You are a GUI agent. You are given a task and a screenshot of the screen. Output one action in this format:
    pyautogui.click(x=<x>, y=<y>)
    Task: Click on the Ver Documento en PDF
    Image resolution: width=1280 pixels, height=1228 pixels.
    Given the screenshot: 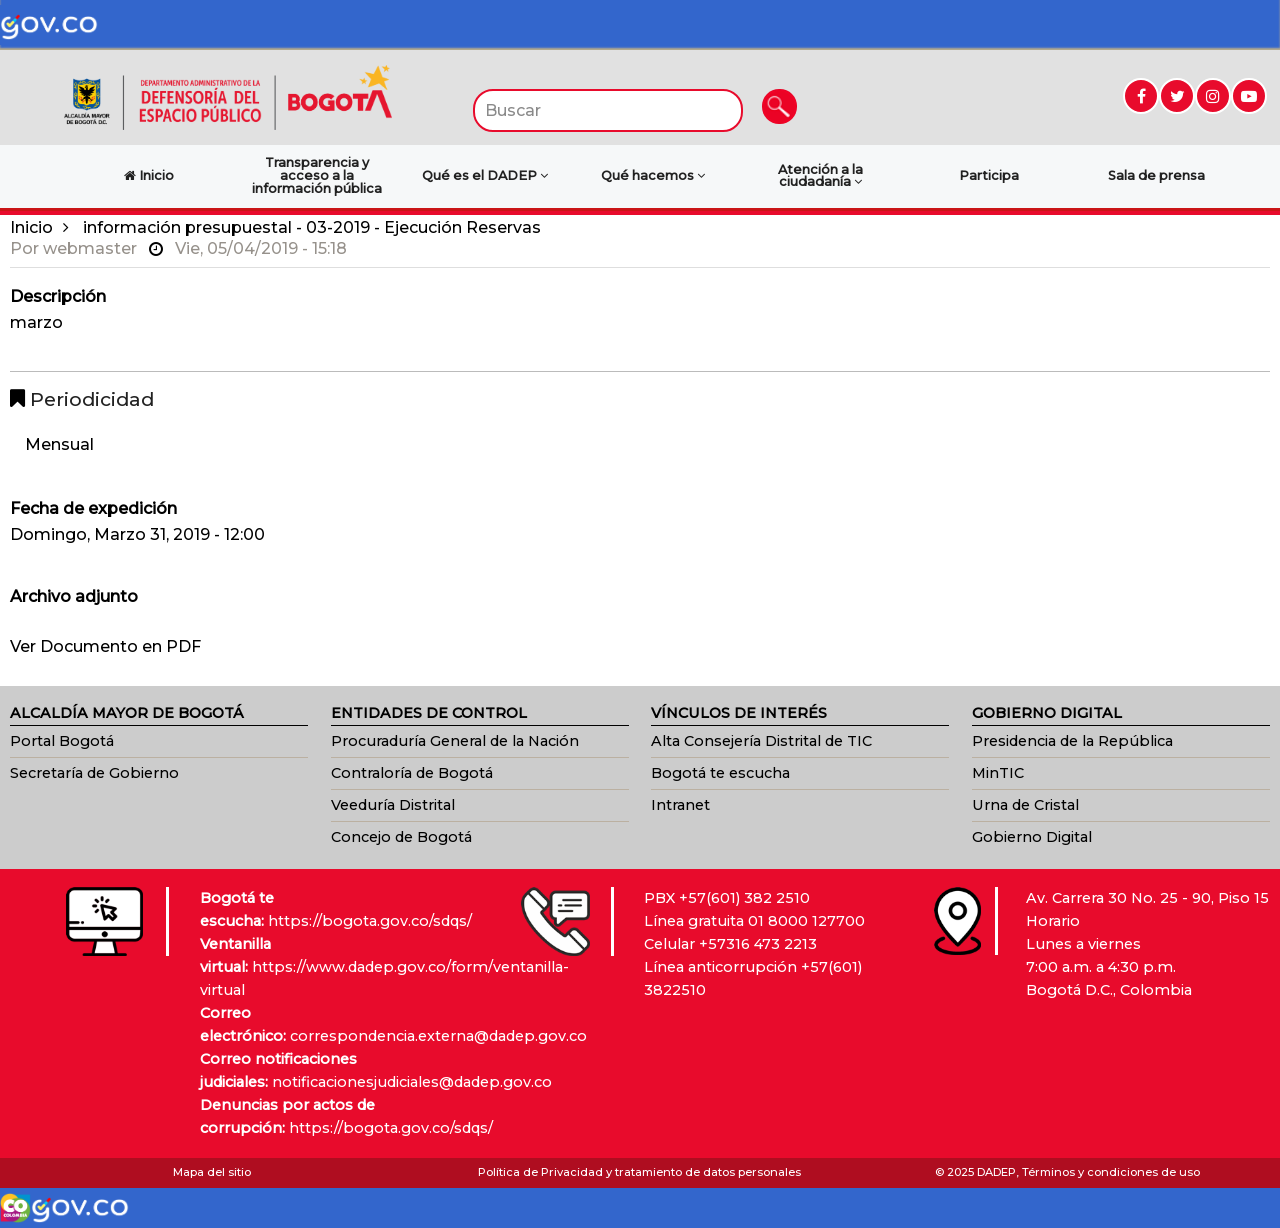 What is the action you would take?
    pyautogui.click(x=105, y=646)
    